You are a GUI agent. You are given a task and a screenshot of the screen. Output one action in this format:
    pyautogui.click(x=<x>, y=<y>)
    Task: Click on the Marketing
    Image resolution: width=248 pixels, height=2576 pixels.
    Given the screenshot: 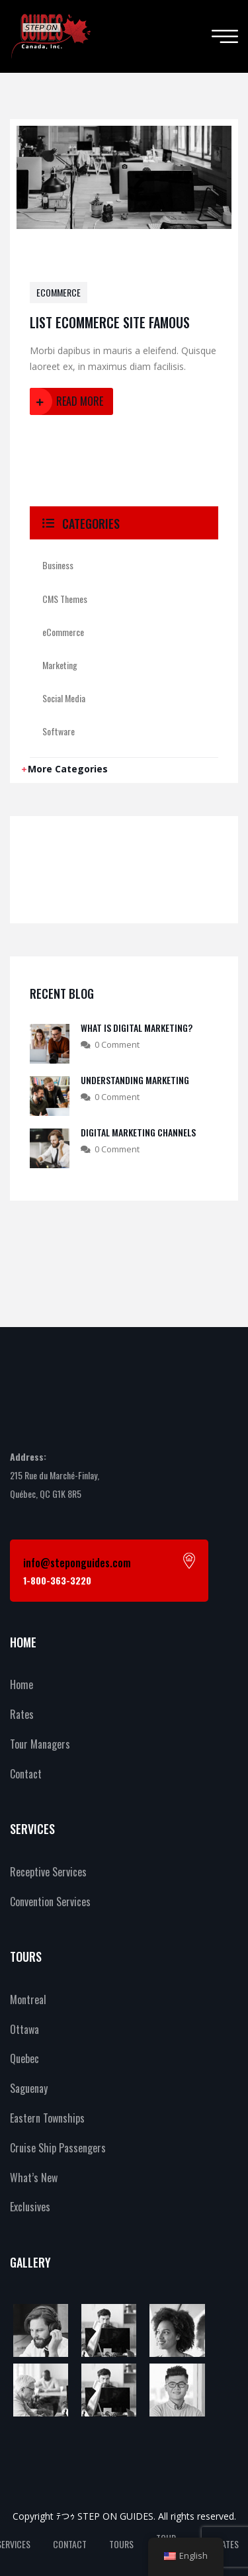 What is the action you would take?
    pyautogui.click(x=59, y=665)
    